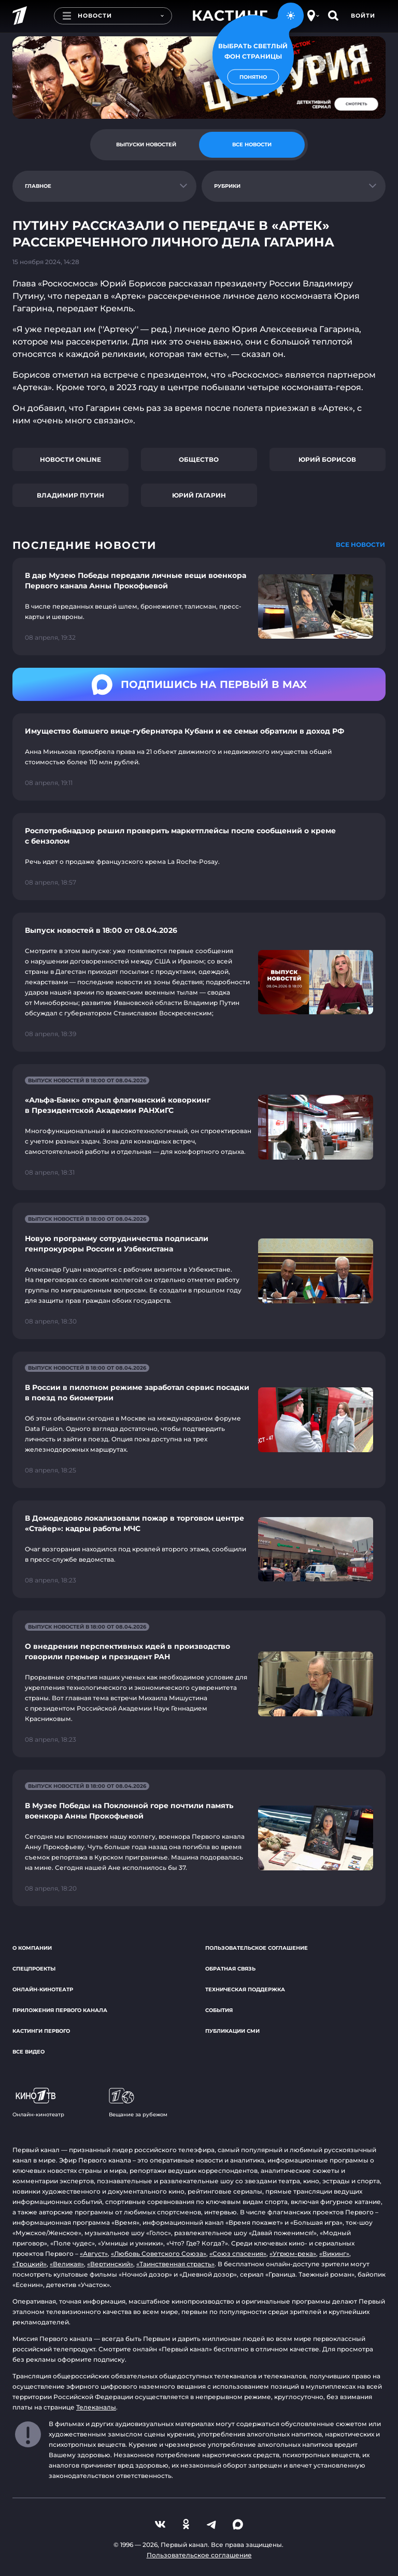 The image size is (398, 2576). I want to click on [Ссылка на страницу новости "Роспотребнадзор решил проверить маркетплейсы после сообщений о креме с бензолом"], so click(199, 856).